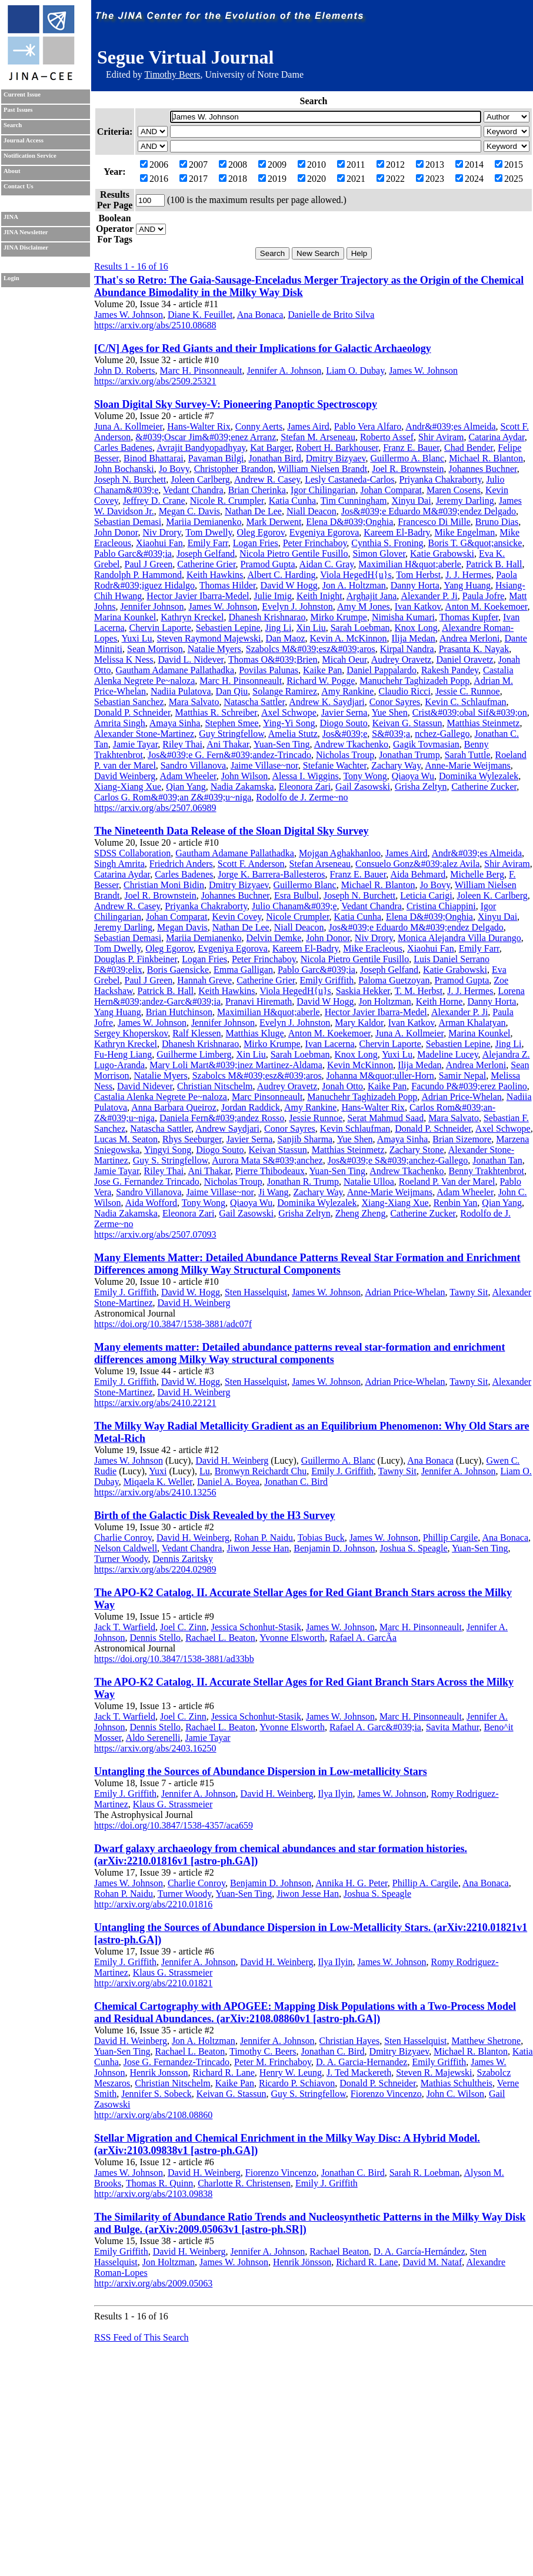 The width and height of the screenshot is (533, 2576). What do you see at coordinates (19, 186) in the screenshot?
I see `Contact Us` at bounding box center [19, 186].